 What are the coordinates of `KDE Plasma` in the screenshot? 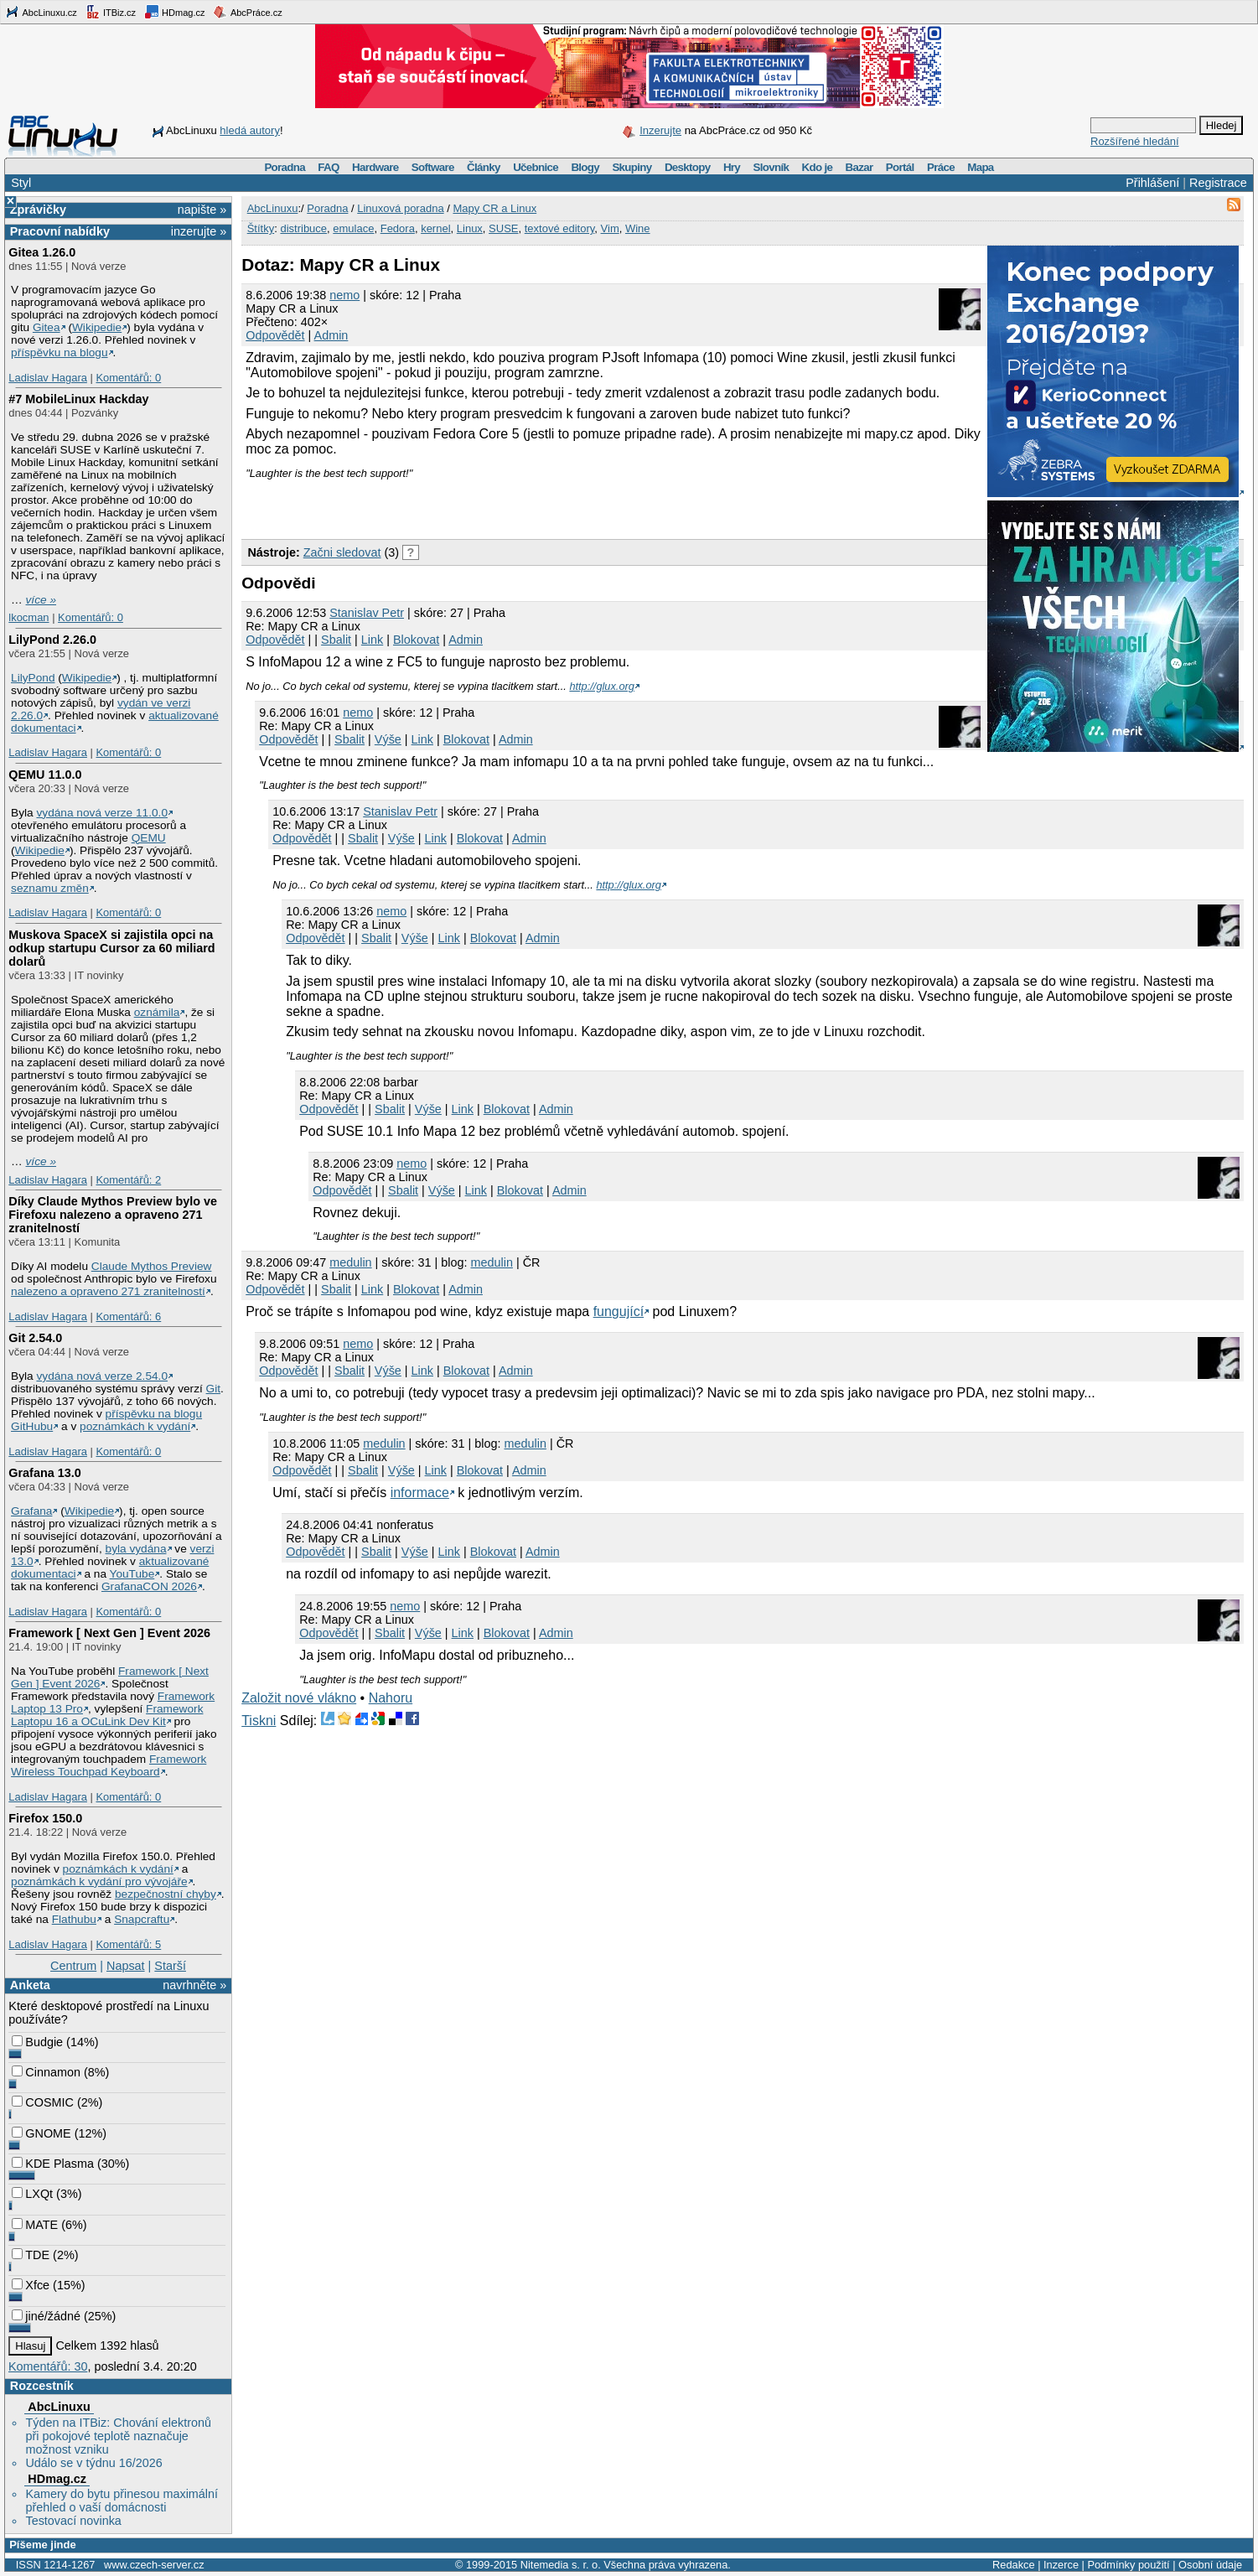 It's located at (53, 2163).